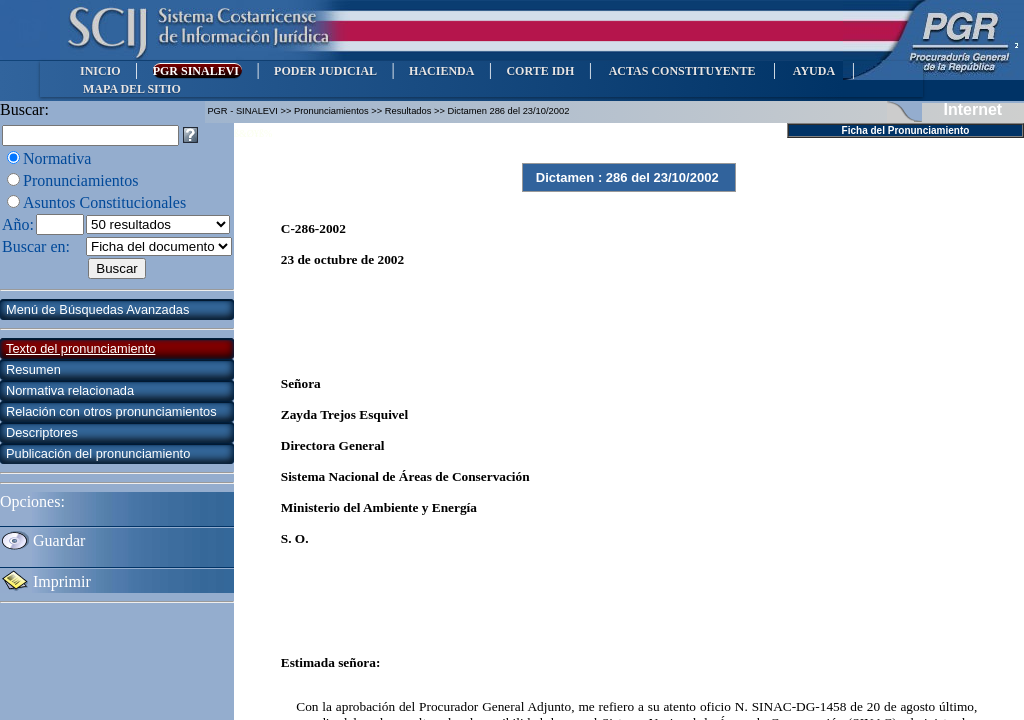 The width and height of the screenshot is (1024, 720). What do you see at coordinates (197, 71) in the screenshot?
I see `PGR SINALEVI` at bounding box center [197, 71].